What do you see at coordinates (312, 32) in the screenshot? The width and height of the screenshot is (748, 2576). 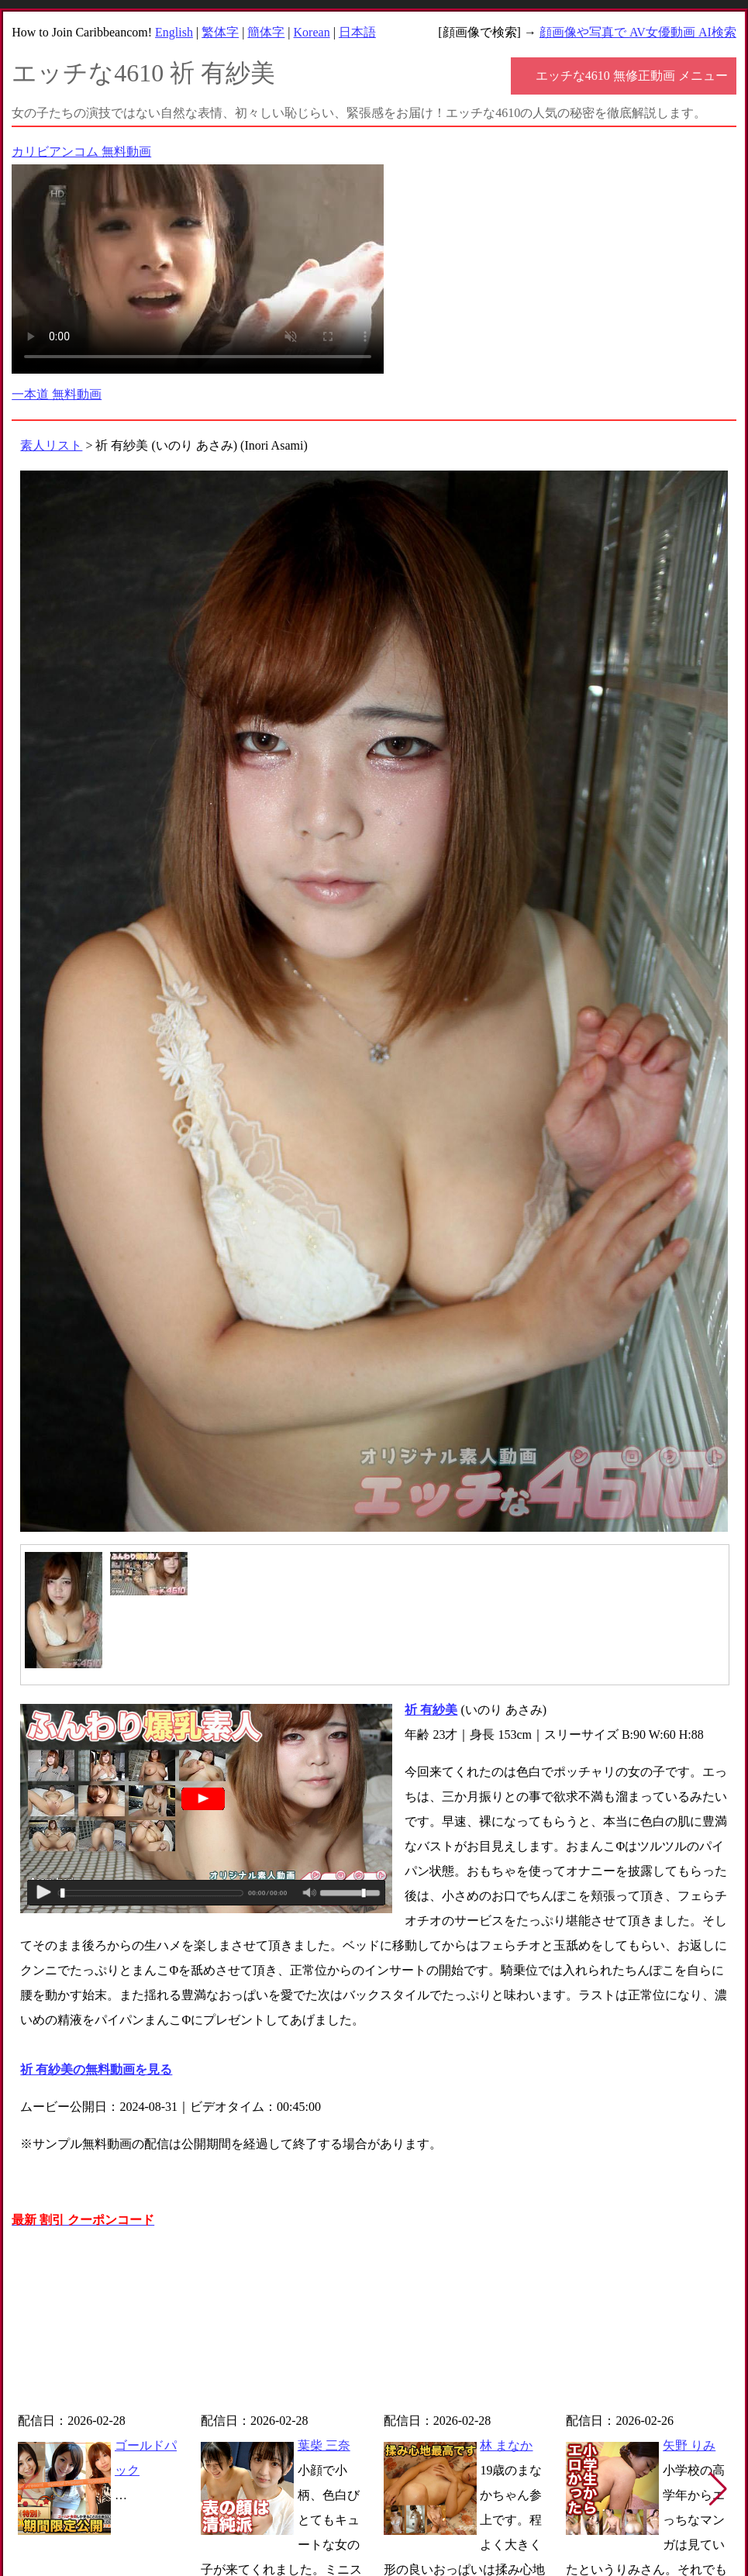 I see `Korean` at bounding box center [312, 32].